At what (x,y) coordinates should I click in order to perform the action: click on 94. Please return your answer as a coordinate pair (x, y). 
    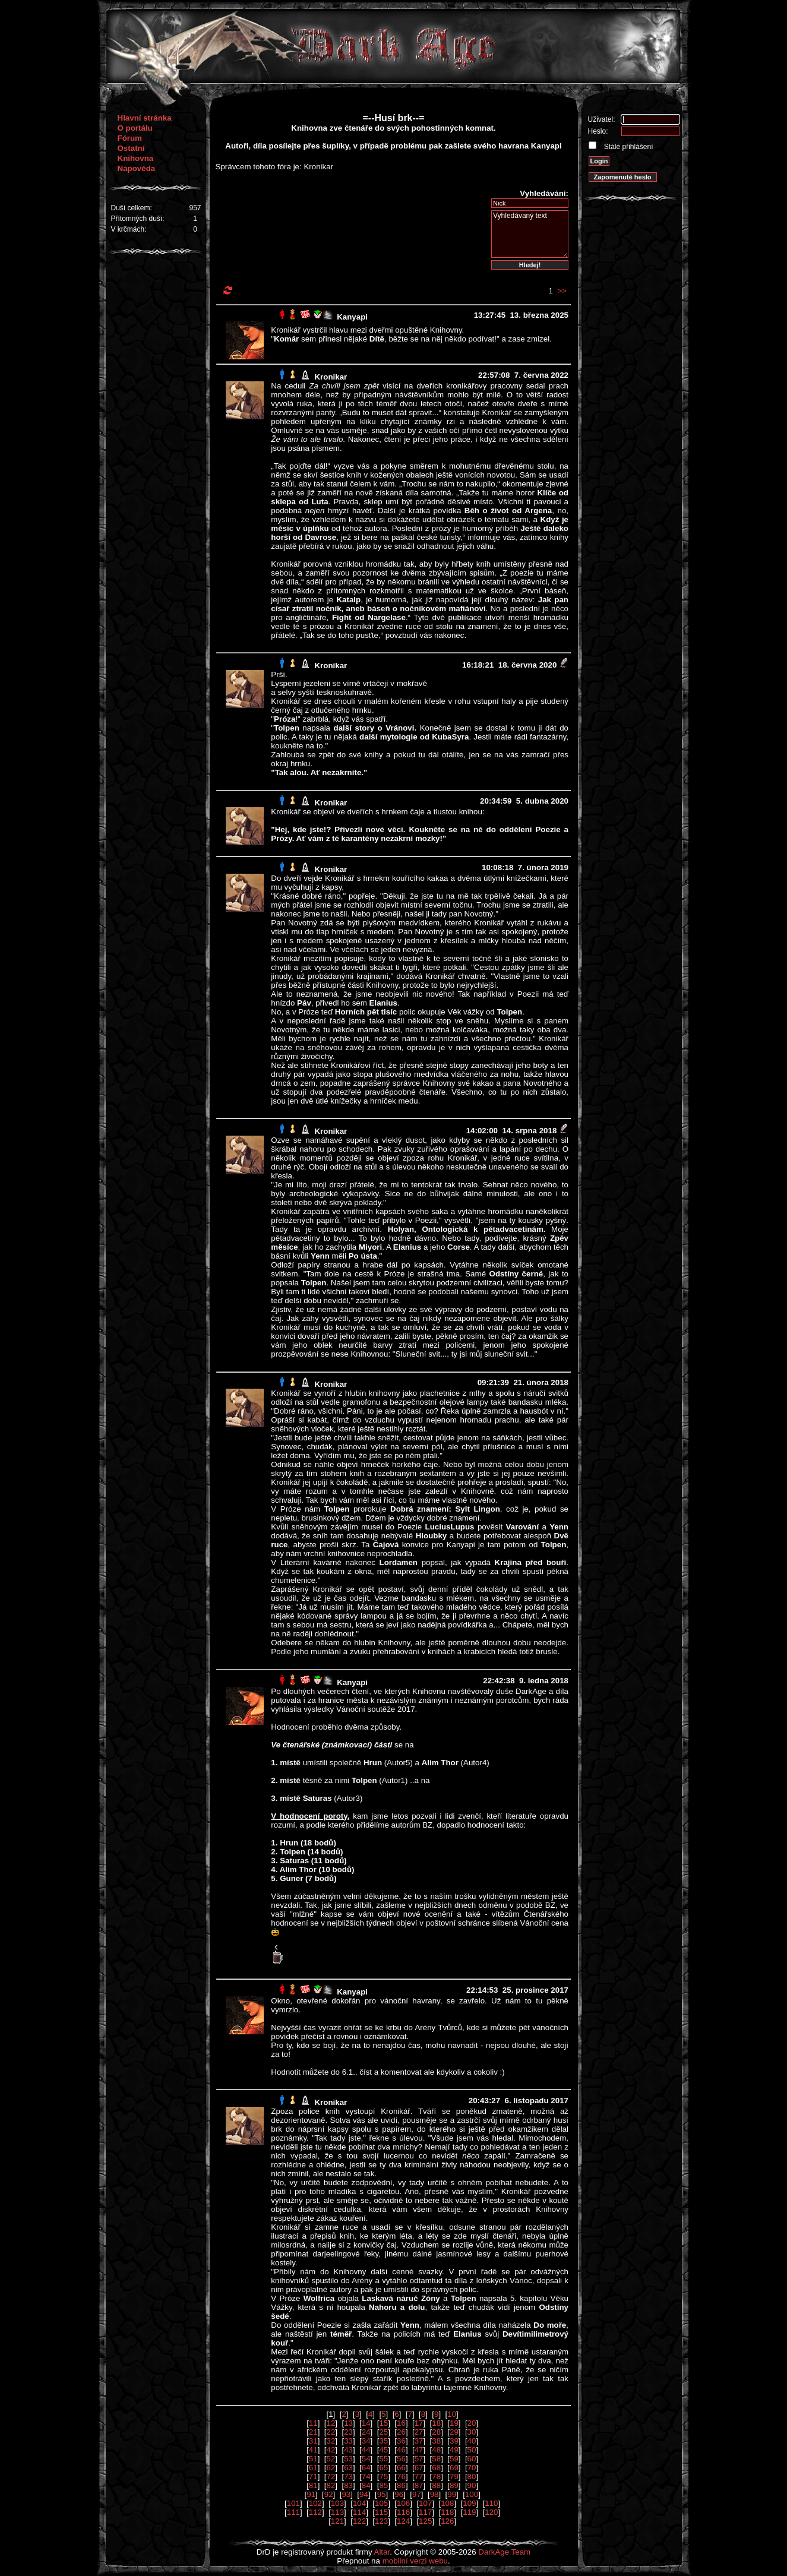
    Looking at the image, I should click on (363, 2494).